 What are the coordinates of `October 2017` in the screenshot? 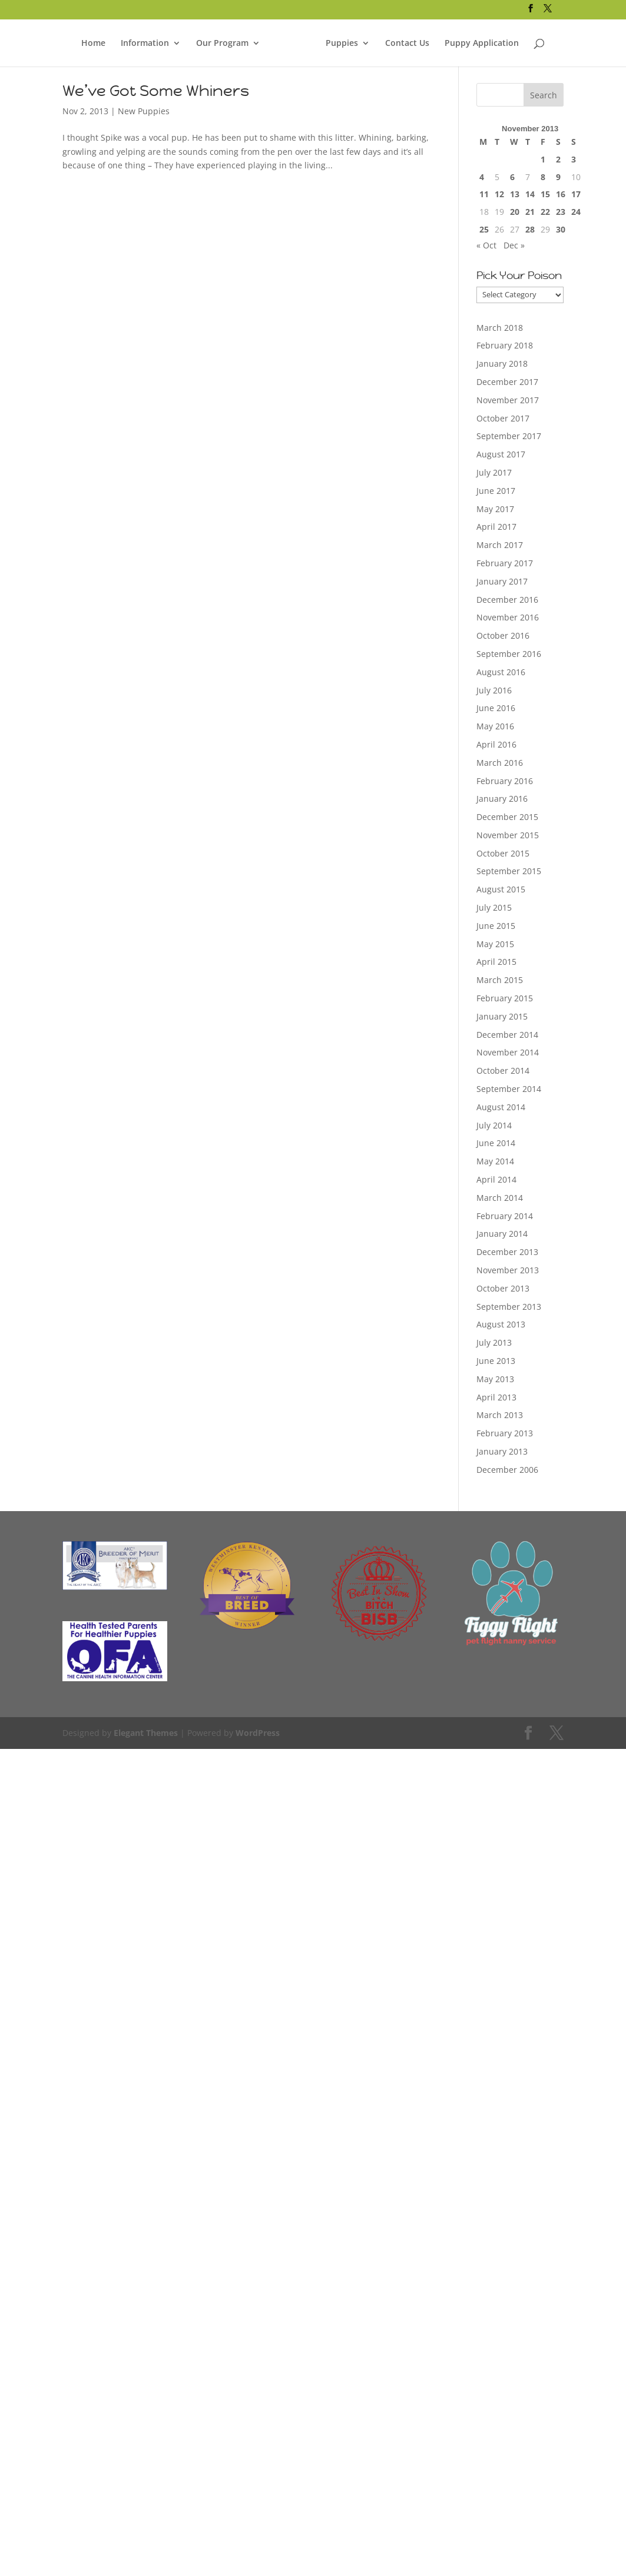 It's located at (502, 418).